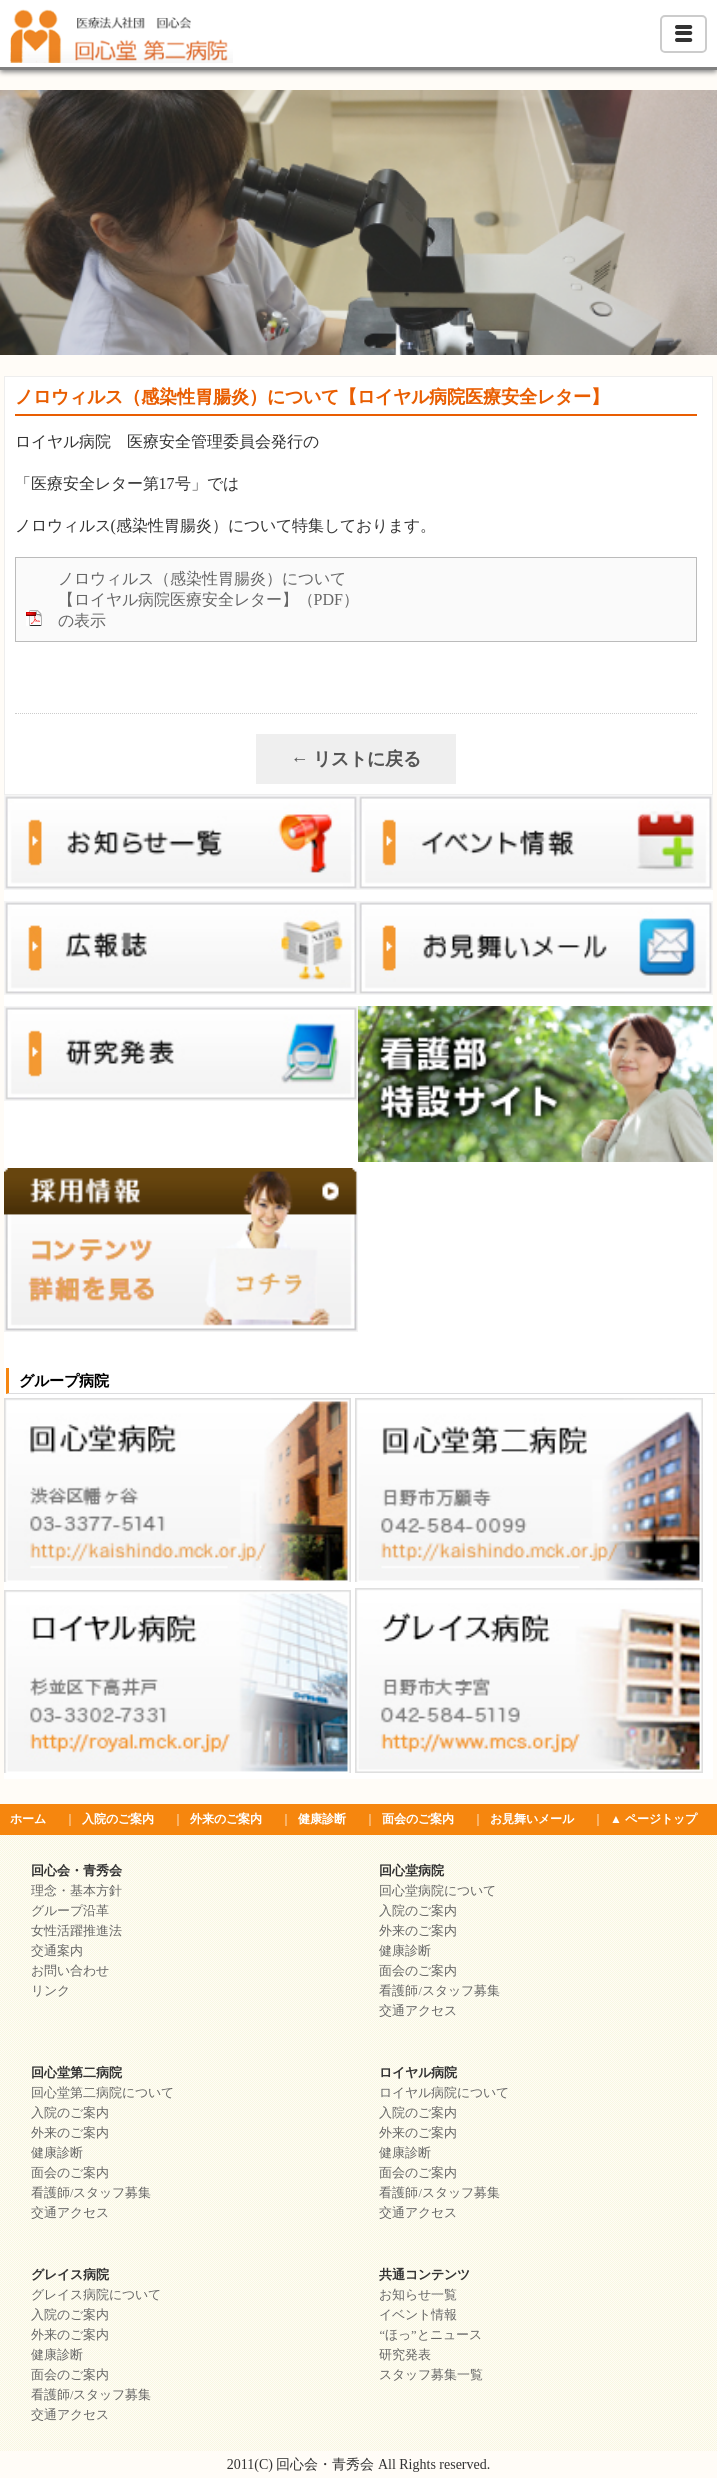 Image resolution: width=717 pixels, height=2478 pixels. I want to click on イベント情報, so click(418, 2315).